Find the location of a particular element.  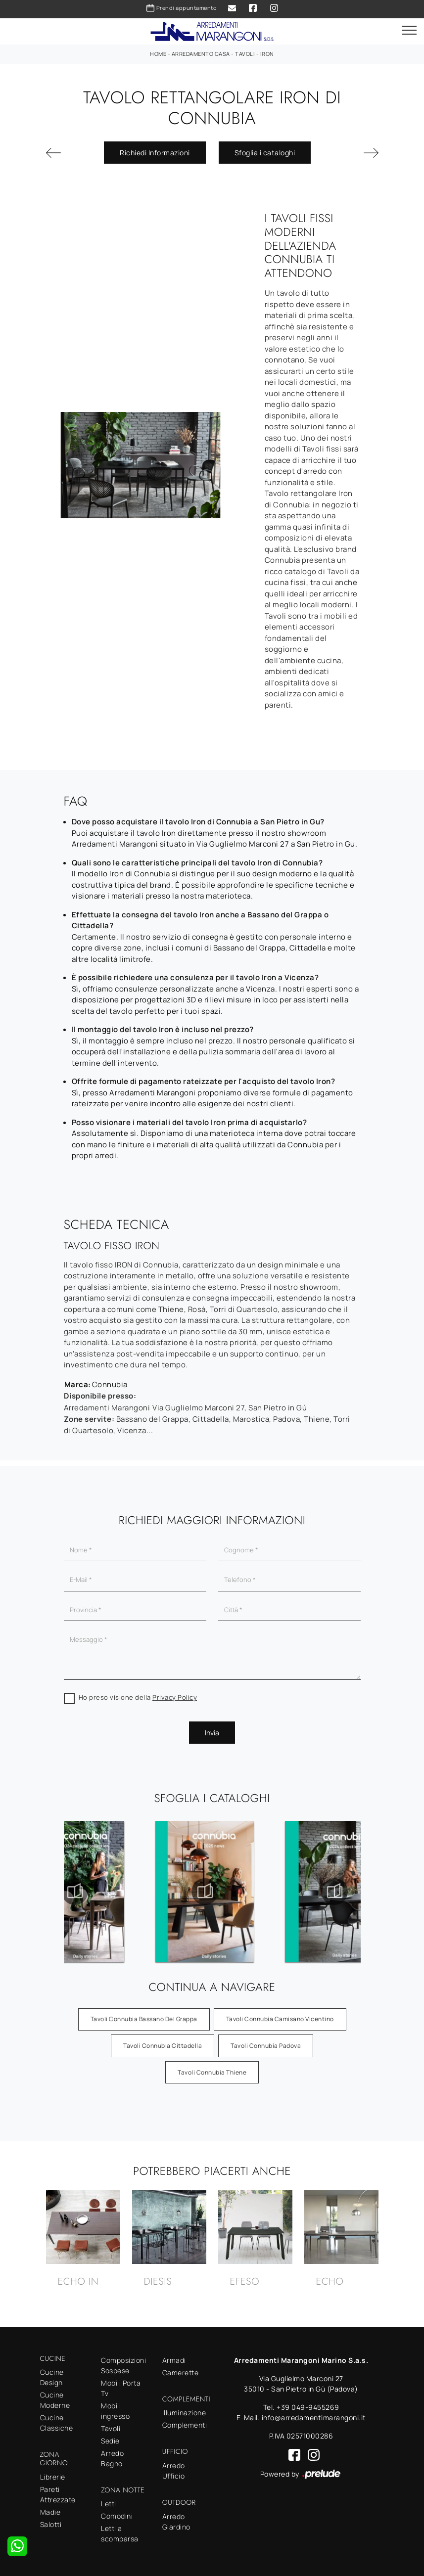

Sfoglia i cataloghi is located at coordinates (265, 152).